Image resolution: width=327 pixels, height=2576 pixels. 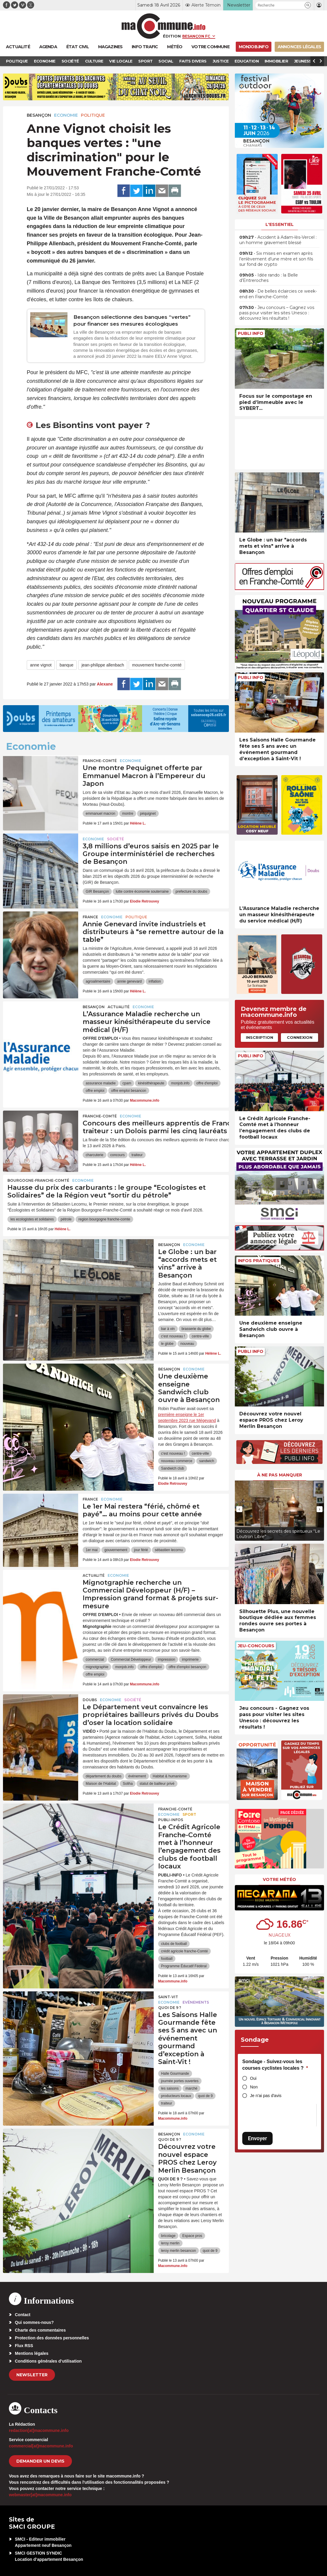 What do you see at coordinates (190, 1659) in the screenshot?
I see `imprimerie` at bounding box center [190, 1659].